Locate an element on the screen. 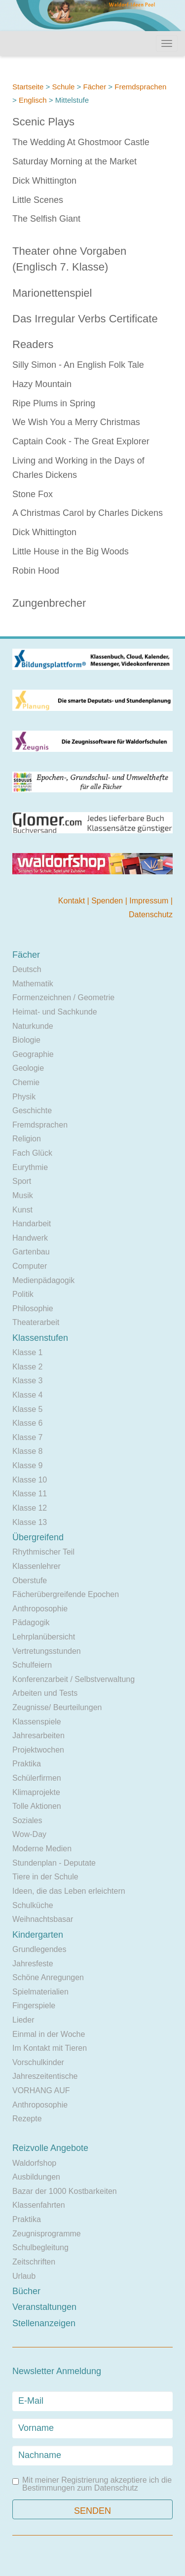 The image size is (185, 2576). Klasse 11 is located at coordinates (29, 1493).